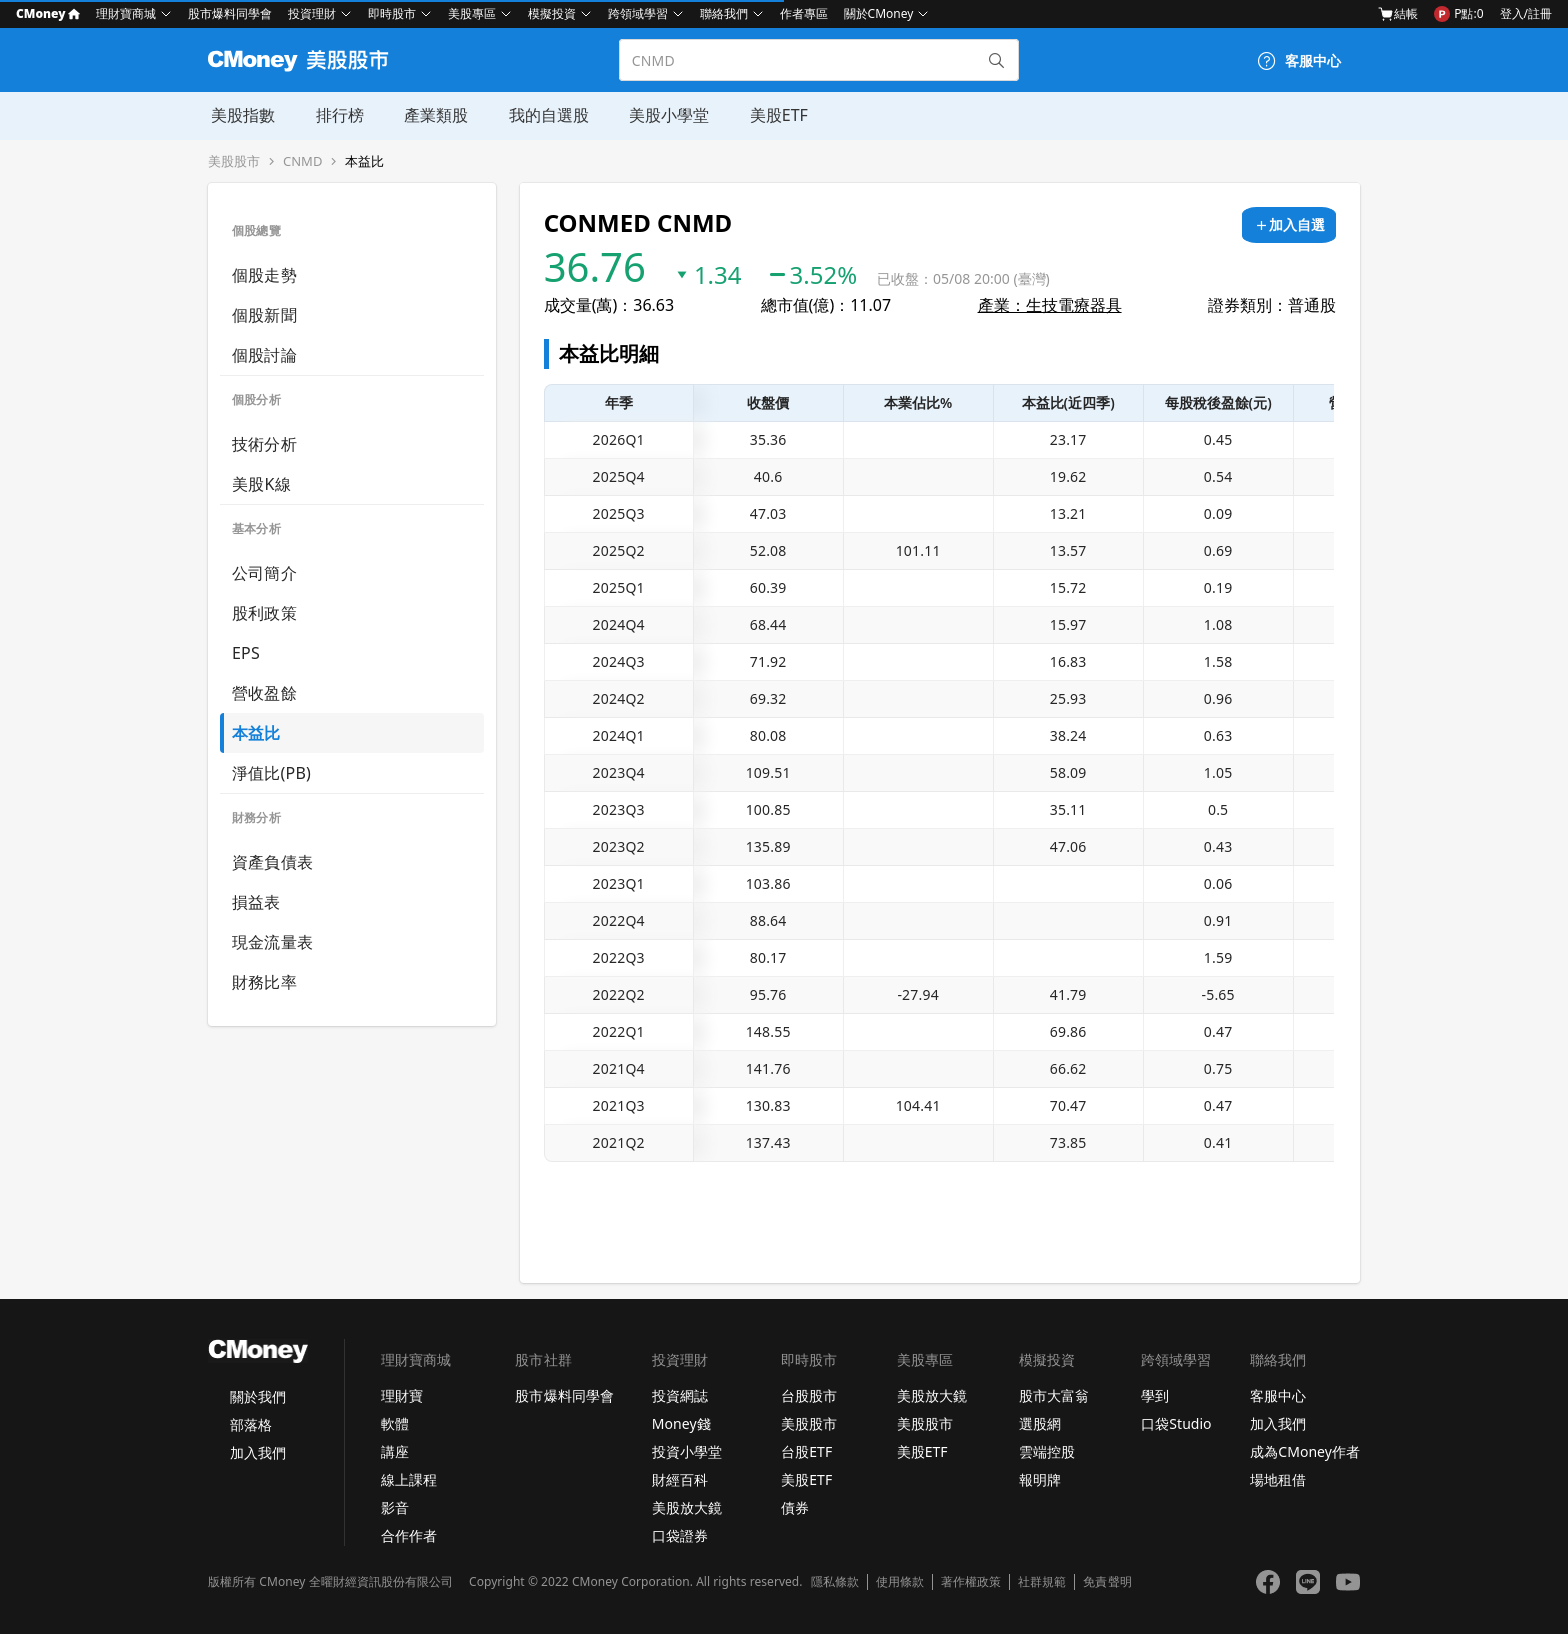 Image resolution: width=1568 pixels, height=1634 pixels. Describe the element at coordinates (1526, 13) in the screenshot. I see `登入/註冊` at that location.